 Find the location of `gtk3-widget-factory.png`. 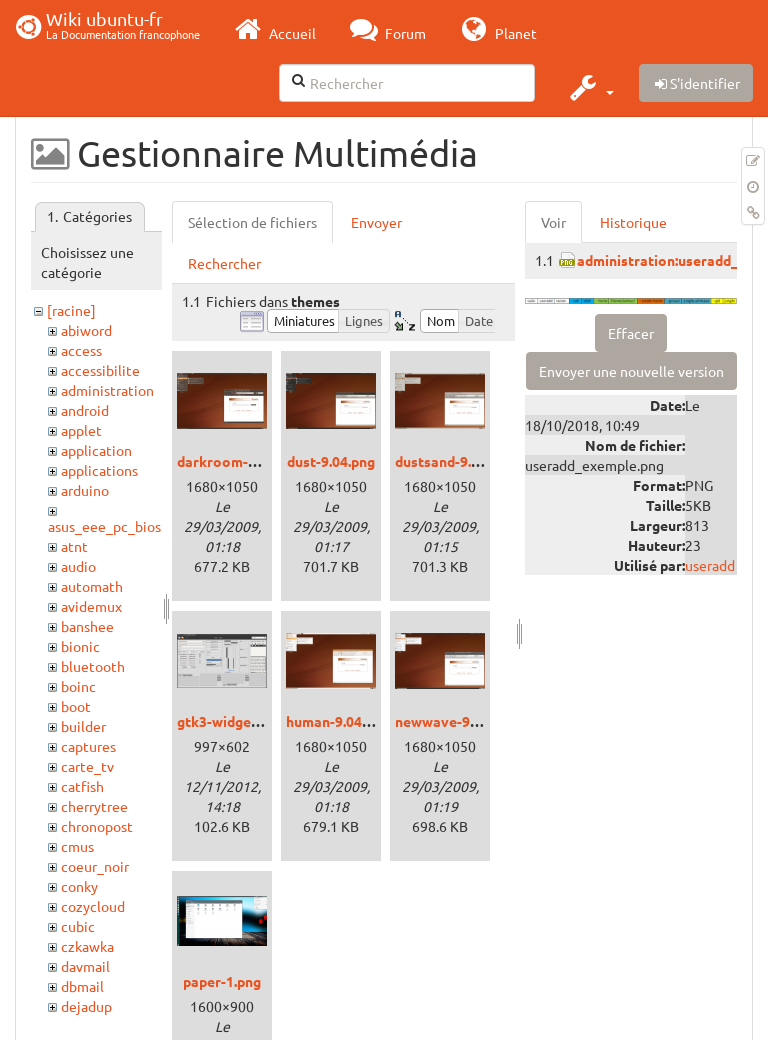

gtk3-widget-factory.png is located at coordinates (257, 721).